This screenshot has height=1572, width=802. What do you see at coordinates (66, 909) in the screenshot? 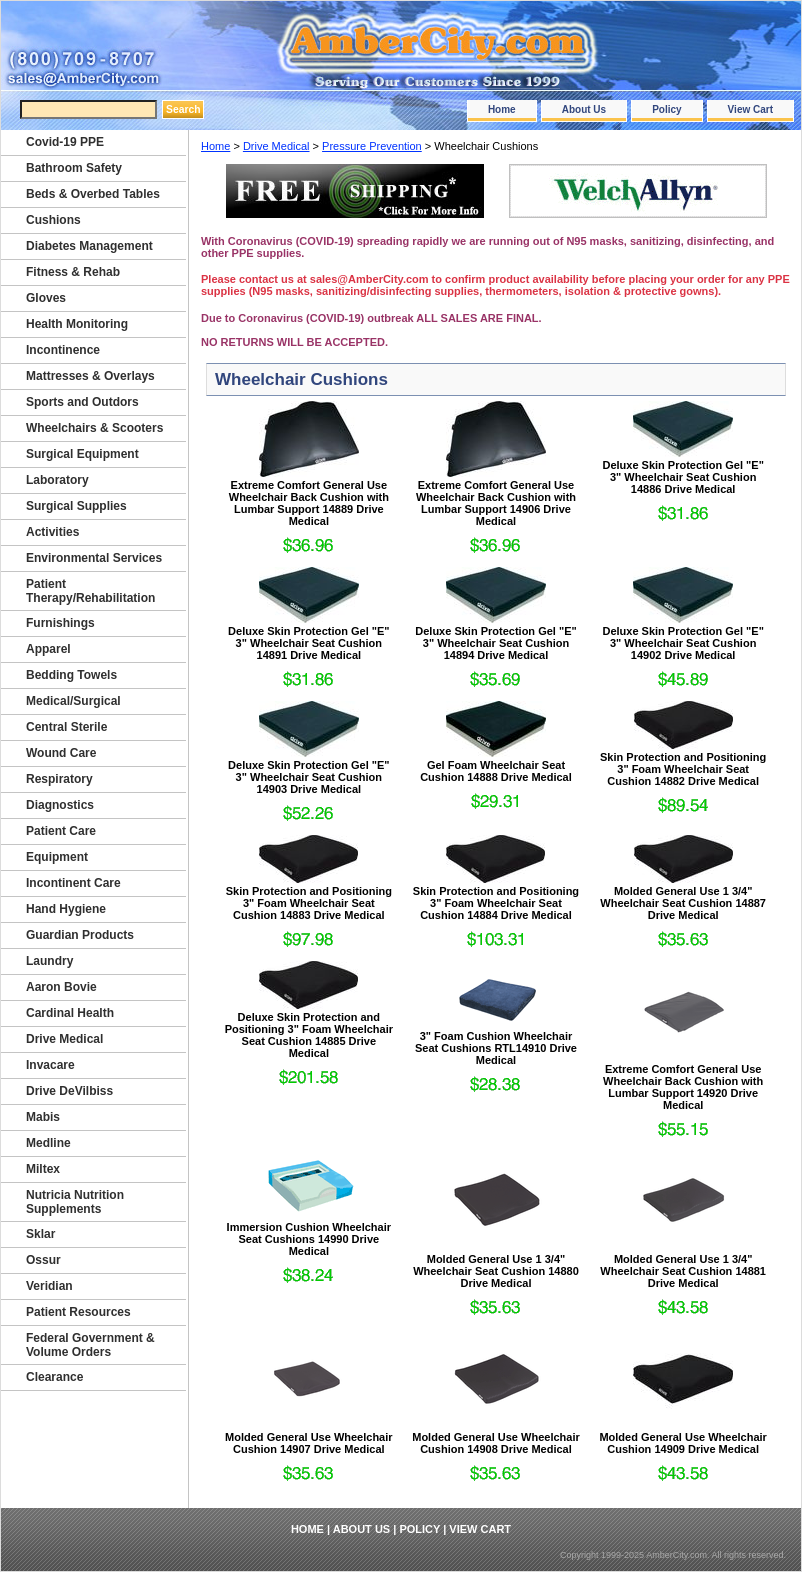
I see `Hand Hygiene` at bounding box center [66, 909].